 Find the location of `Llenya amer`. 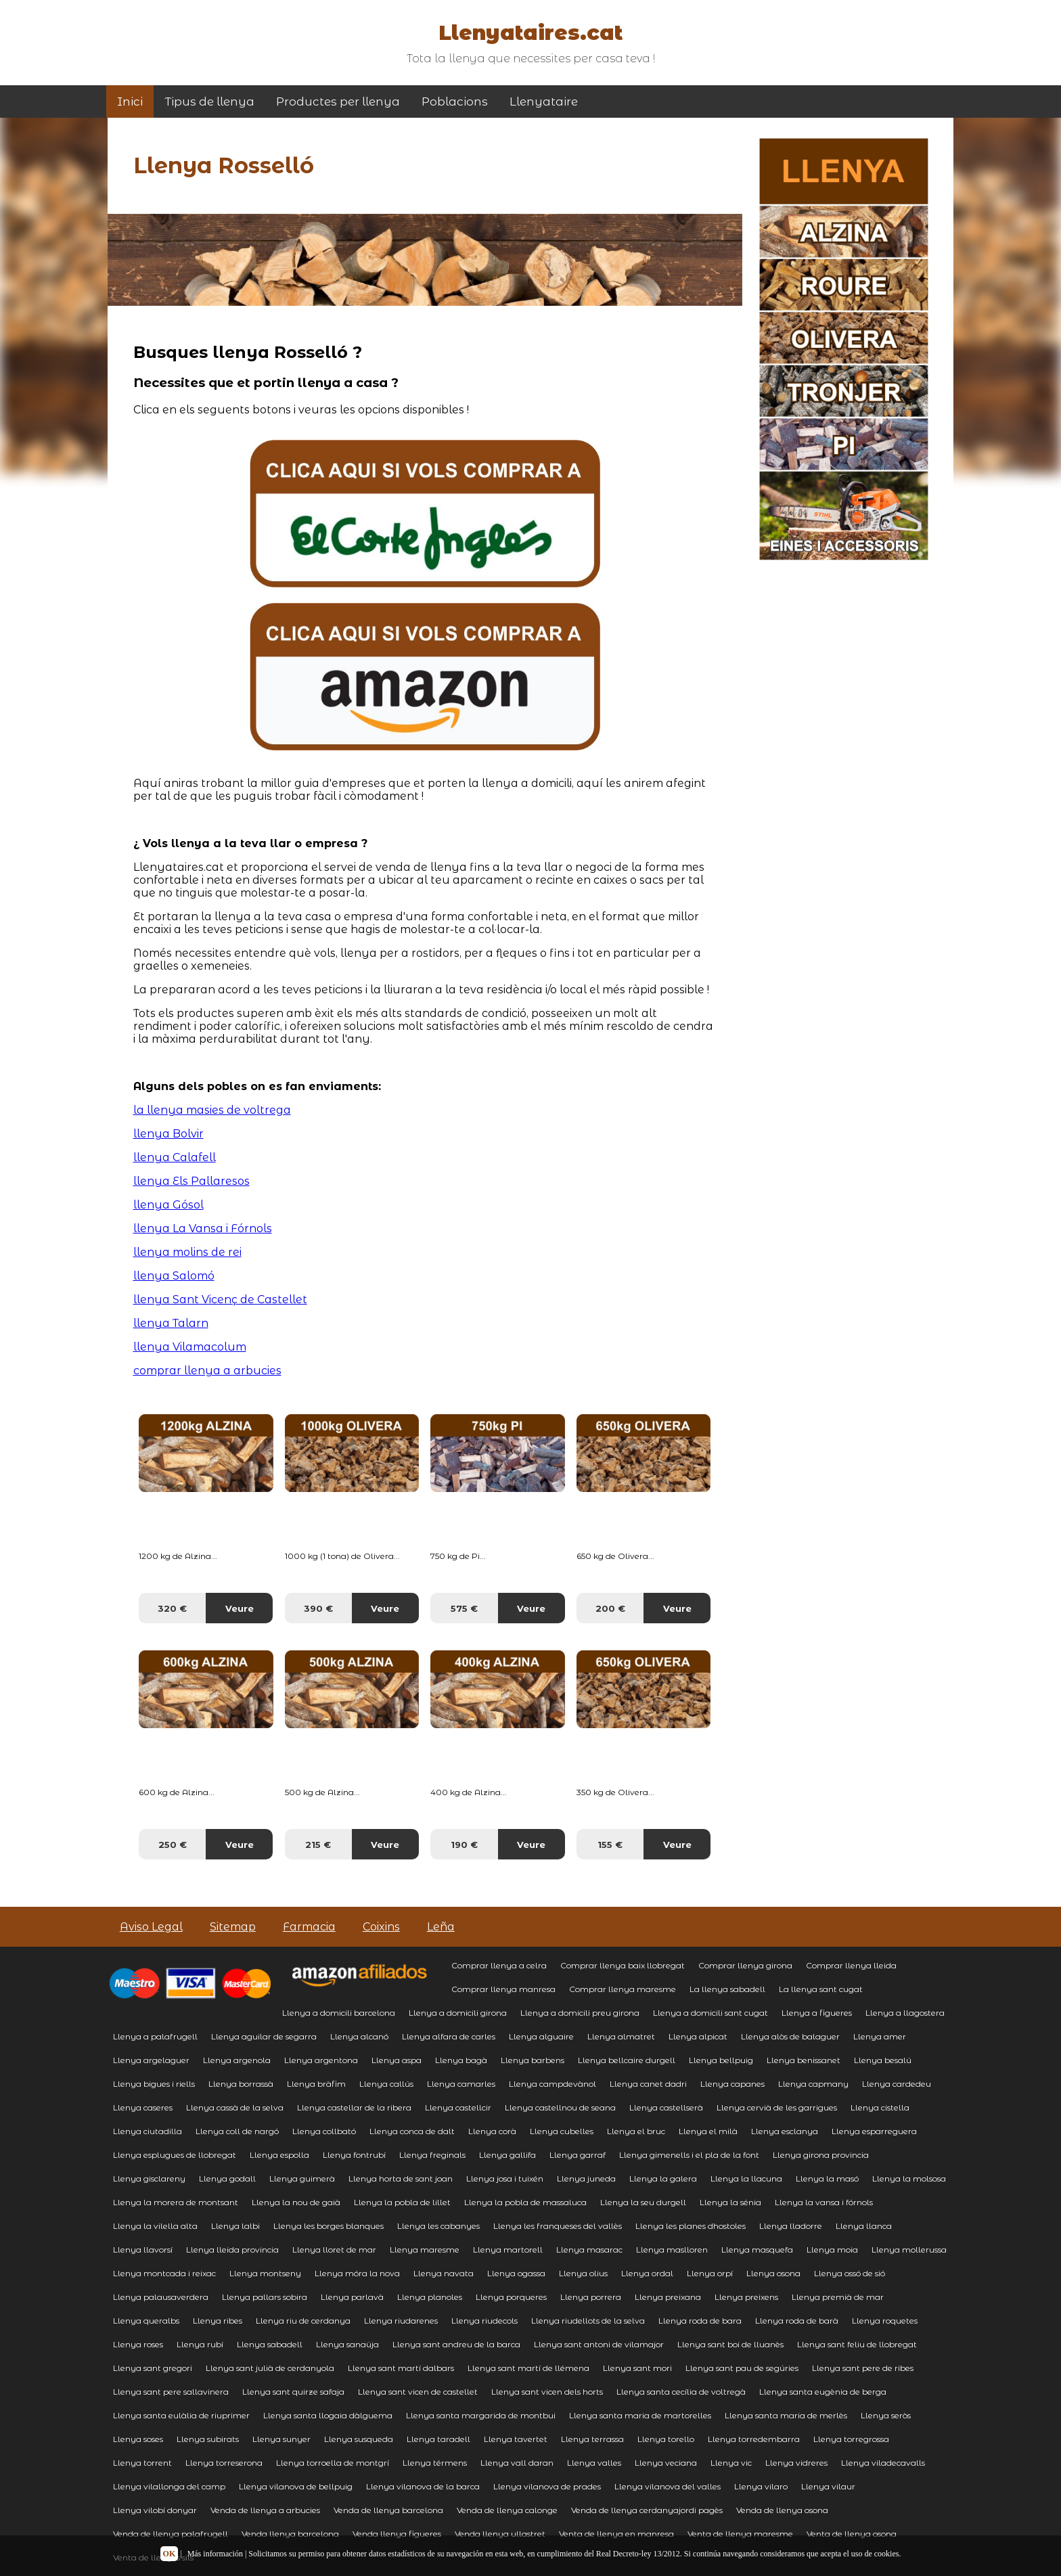

Llenya amer is located at coordinates (879, 2036).